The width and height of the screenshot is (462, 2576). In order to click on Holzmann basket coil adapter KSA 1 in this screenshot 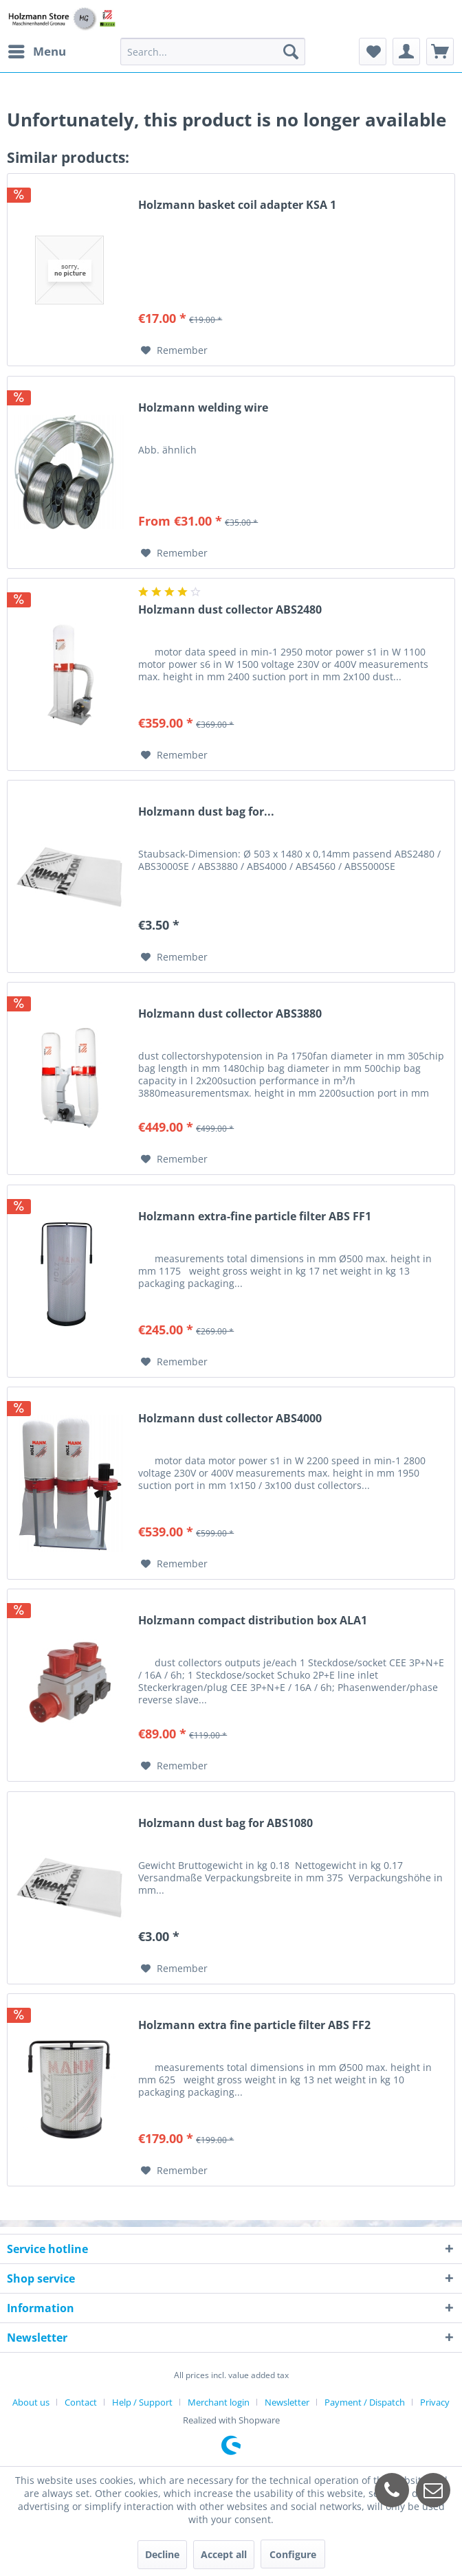, I will do `click(237, 205)`.